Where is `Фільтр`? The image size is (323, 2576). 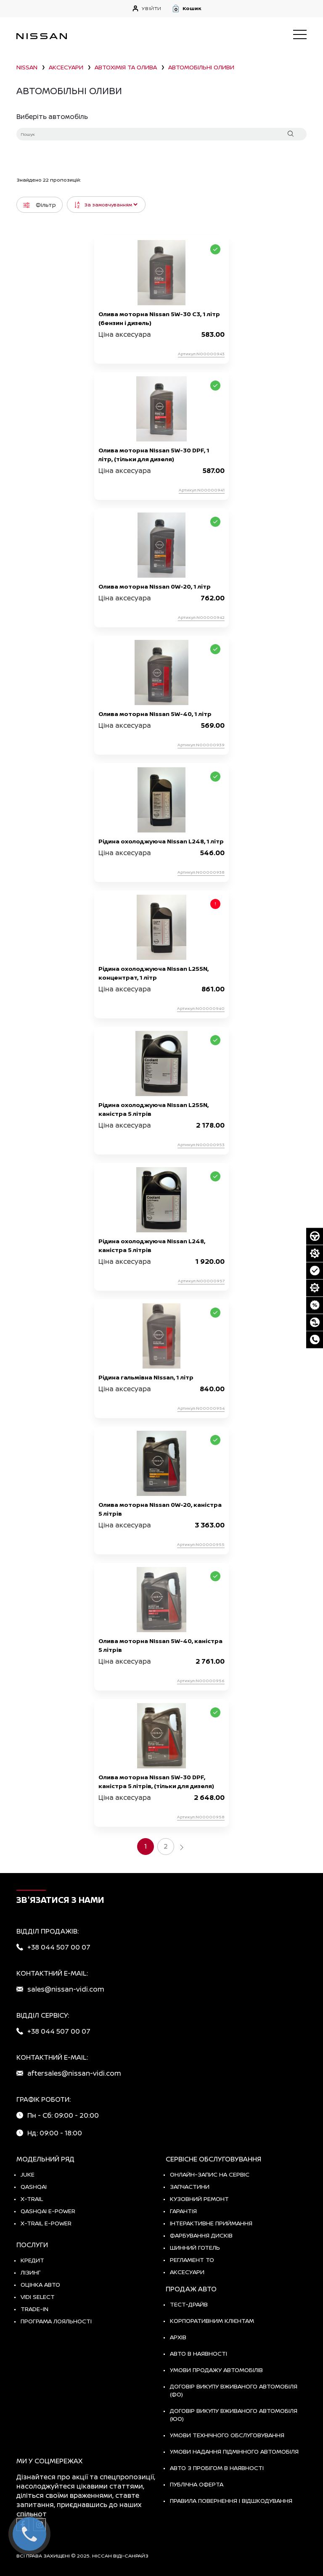 Фільтр is located at coordinates (39, 205).